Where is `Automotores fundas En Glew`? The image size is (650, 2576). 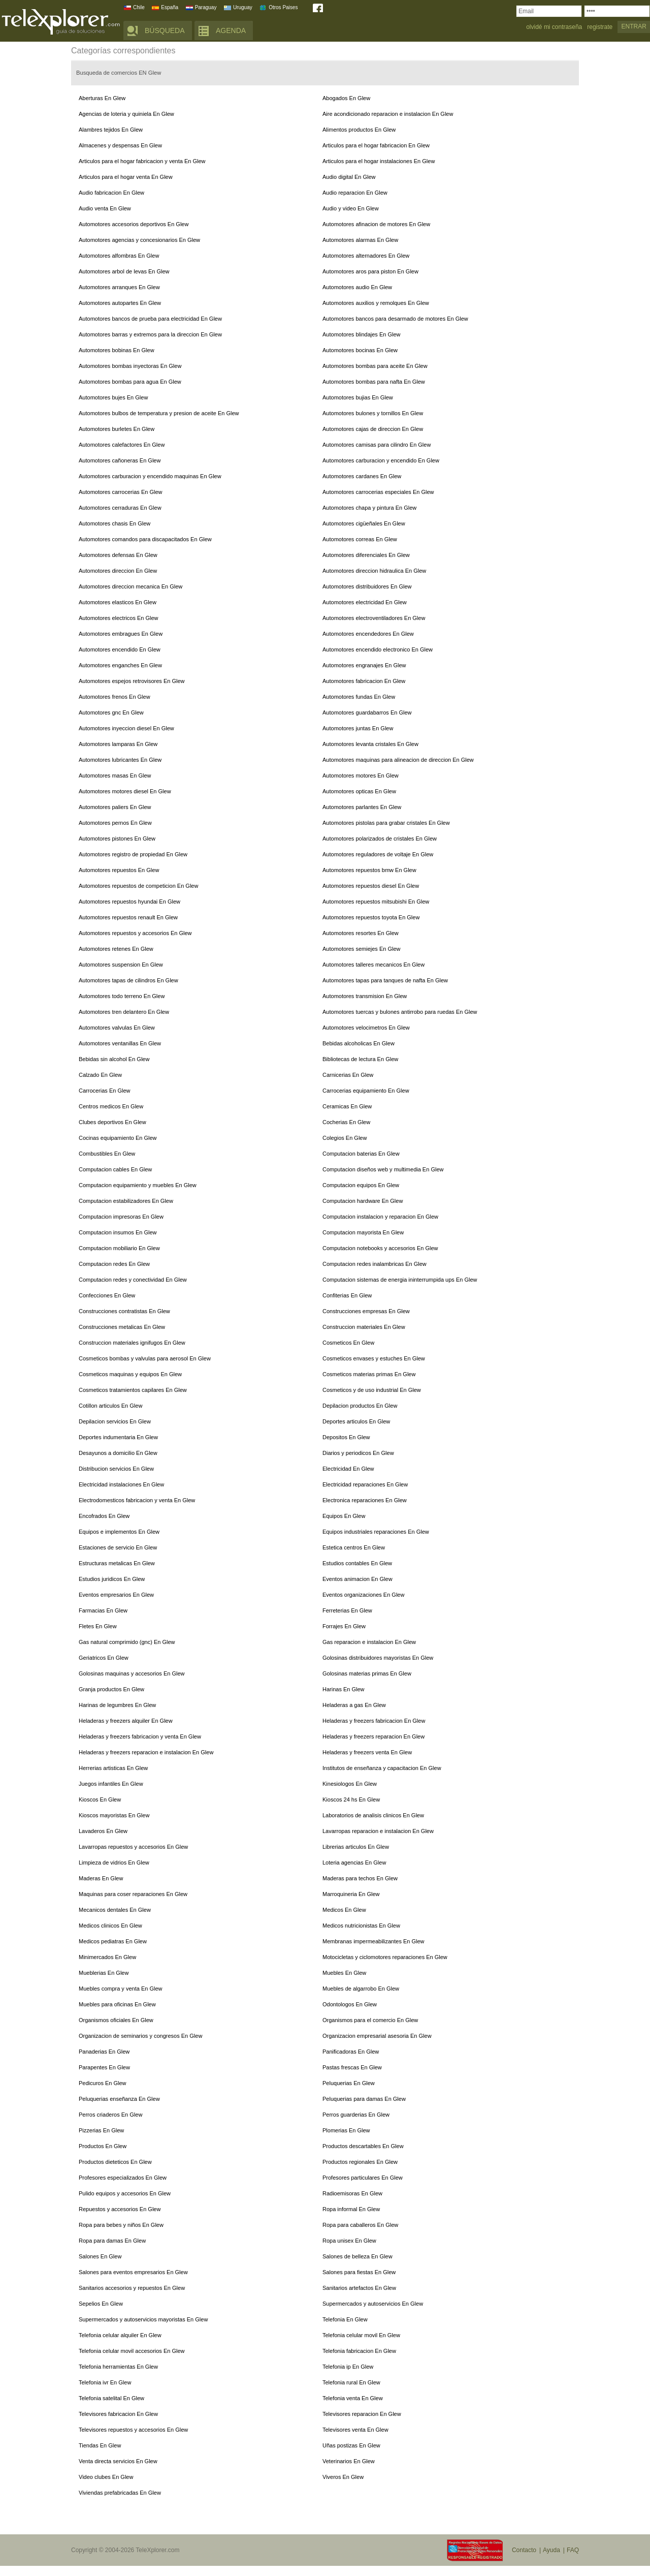 Automotores fundas En Glew is located at coordinates (358, 697).